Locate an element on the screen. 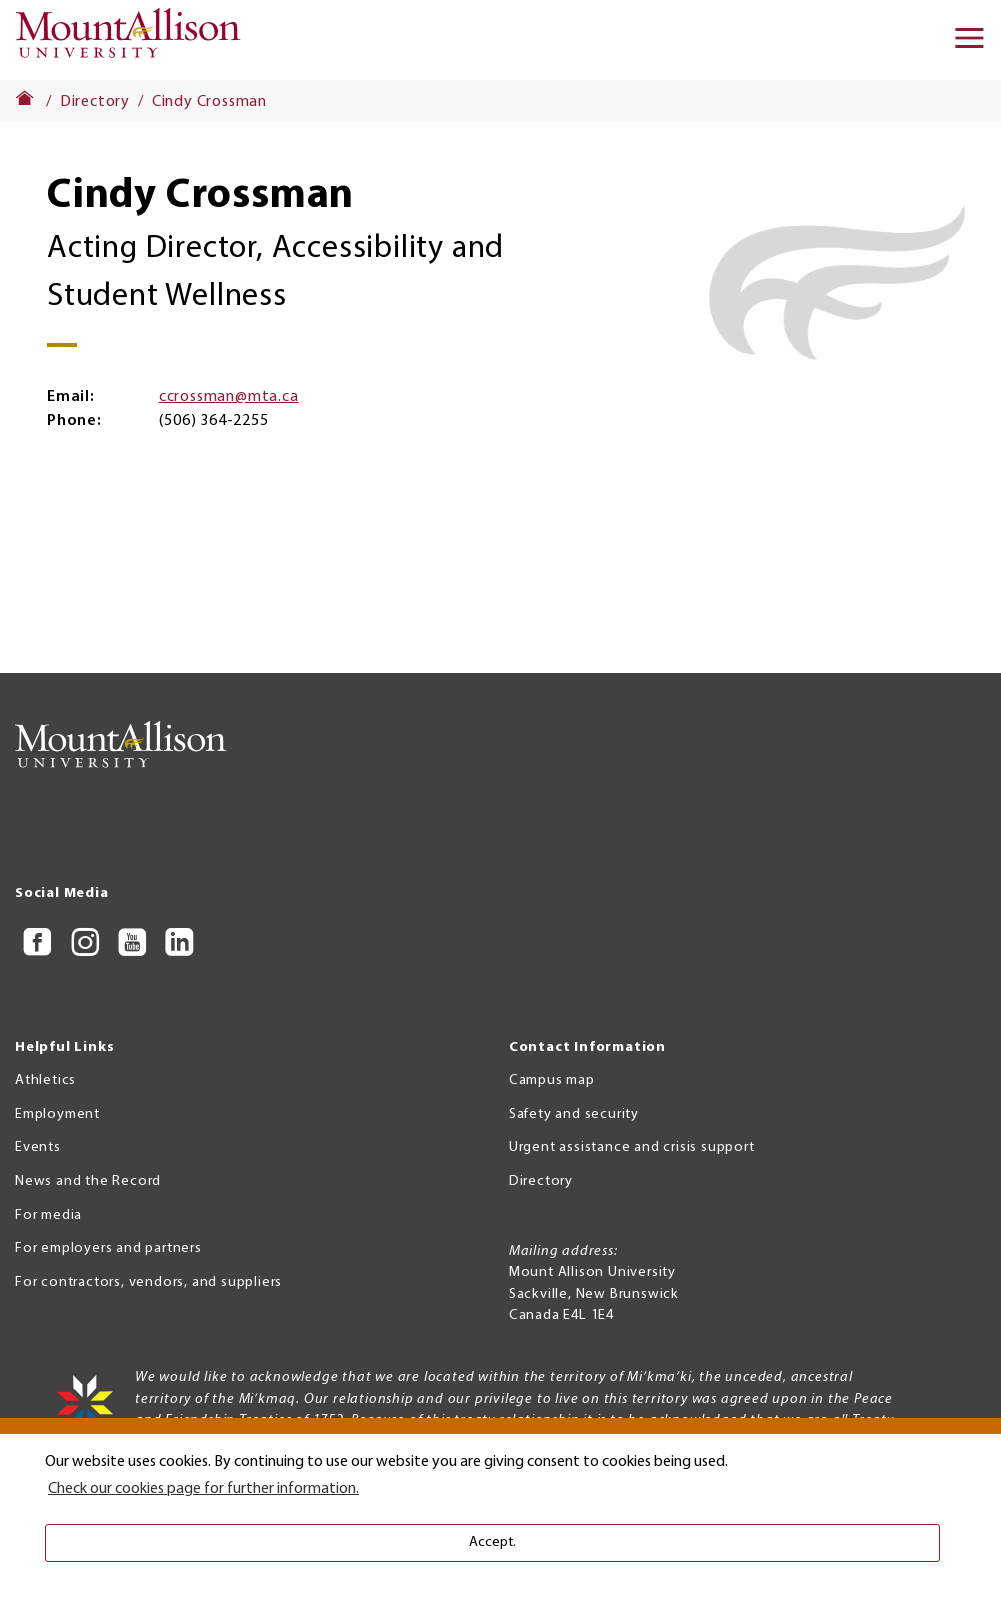 The height and width of the screenshot is (1610, 1001). Athletics is located at coordinates (45, 1080).